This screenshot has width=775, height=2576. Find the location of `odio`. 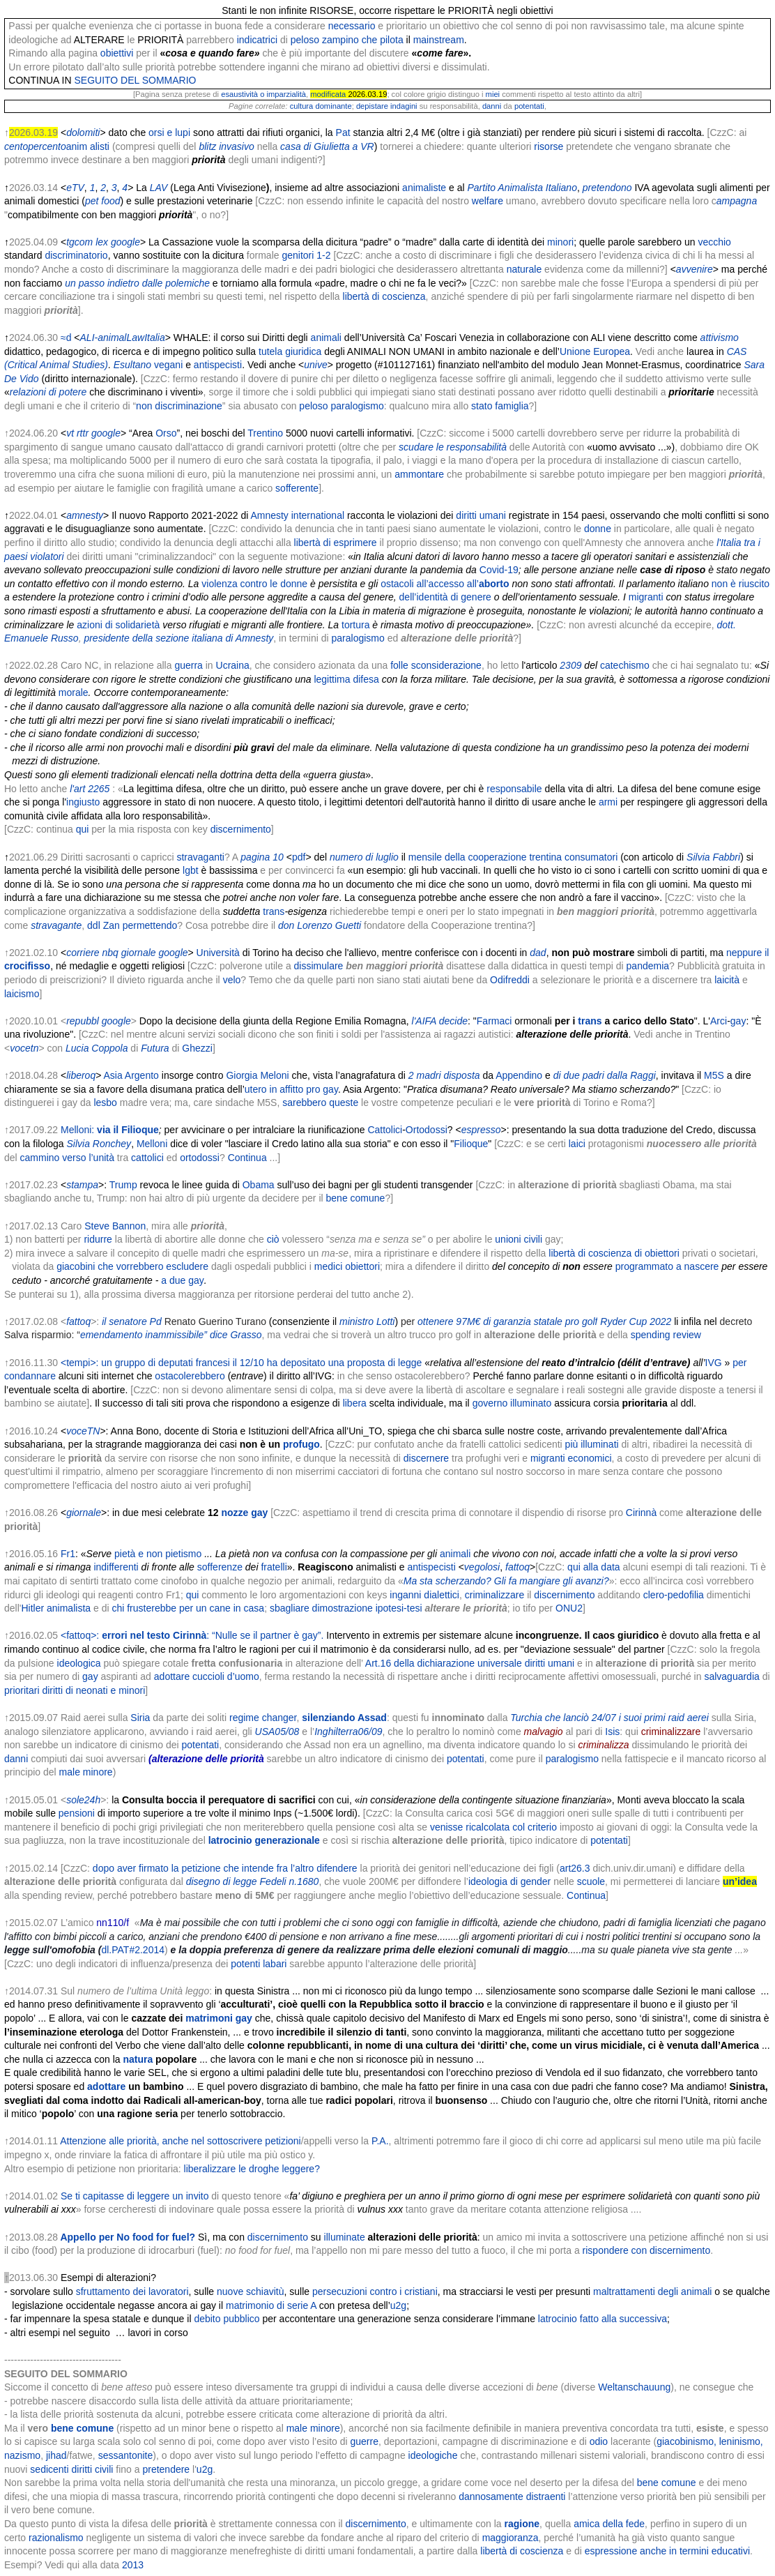

odio is located at coordinates (599, 2441).